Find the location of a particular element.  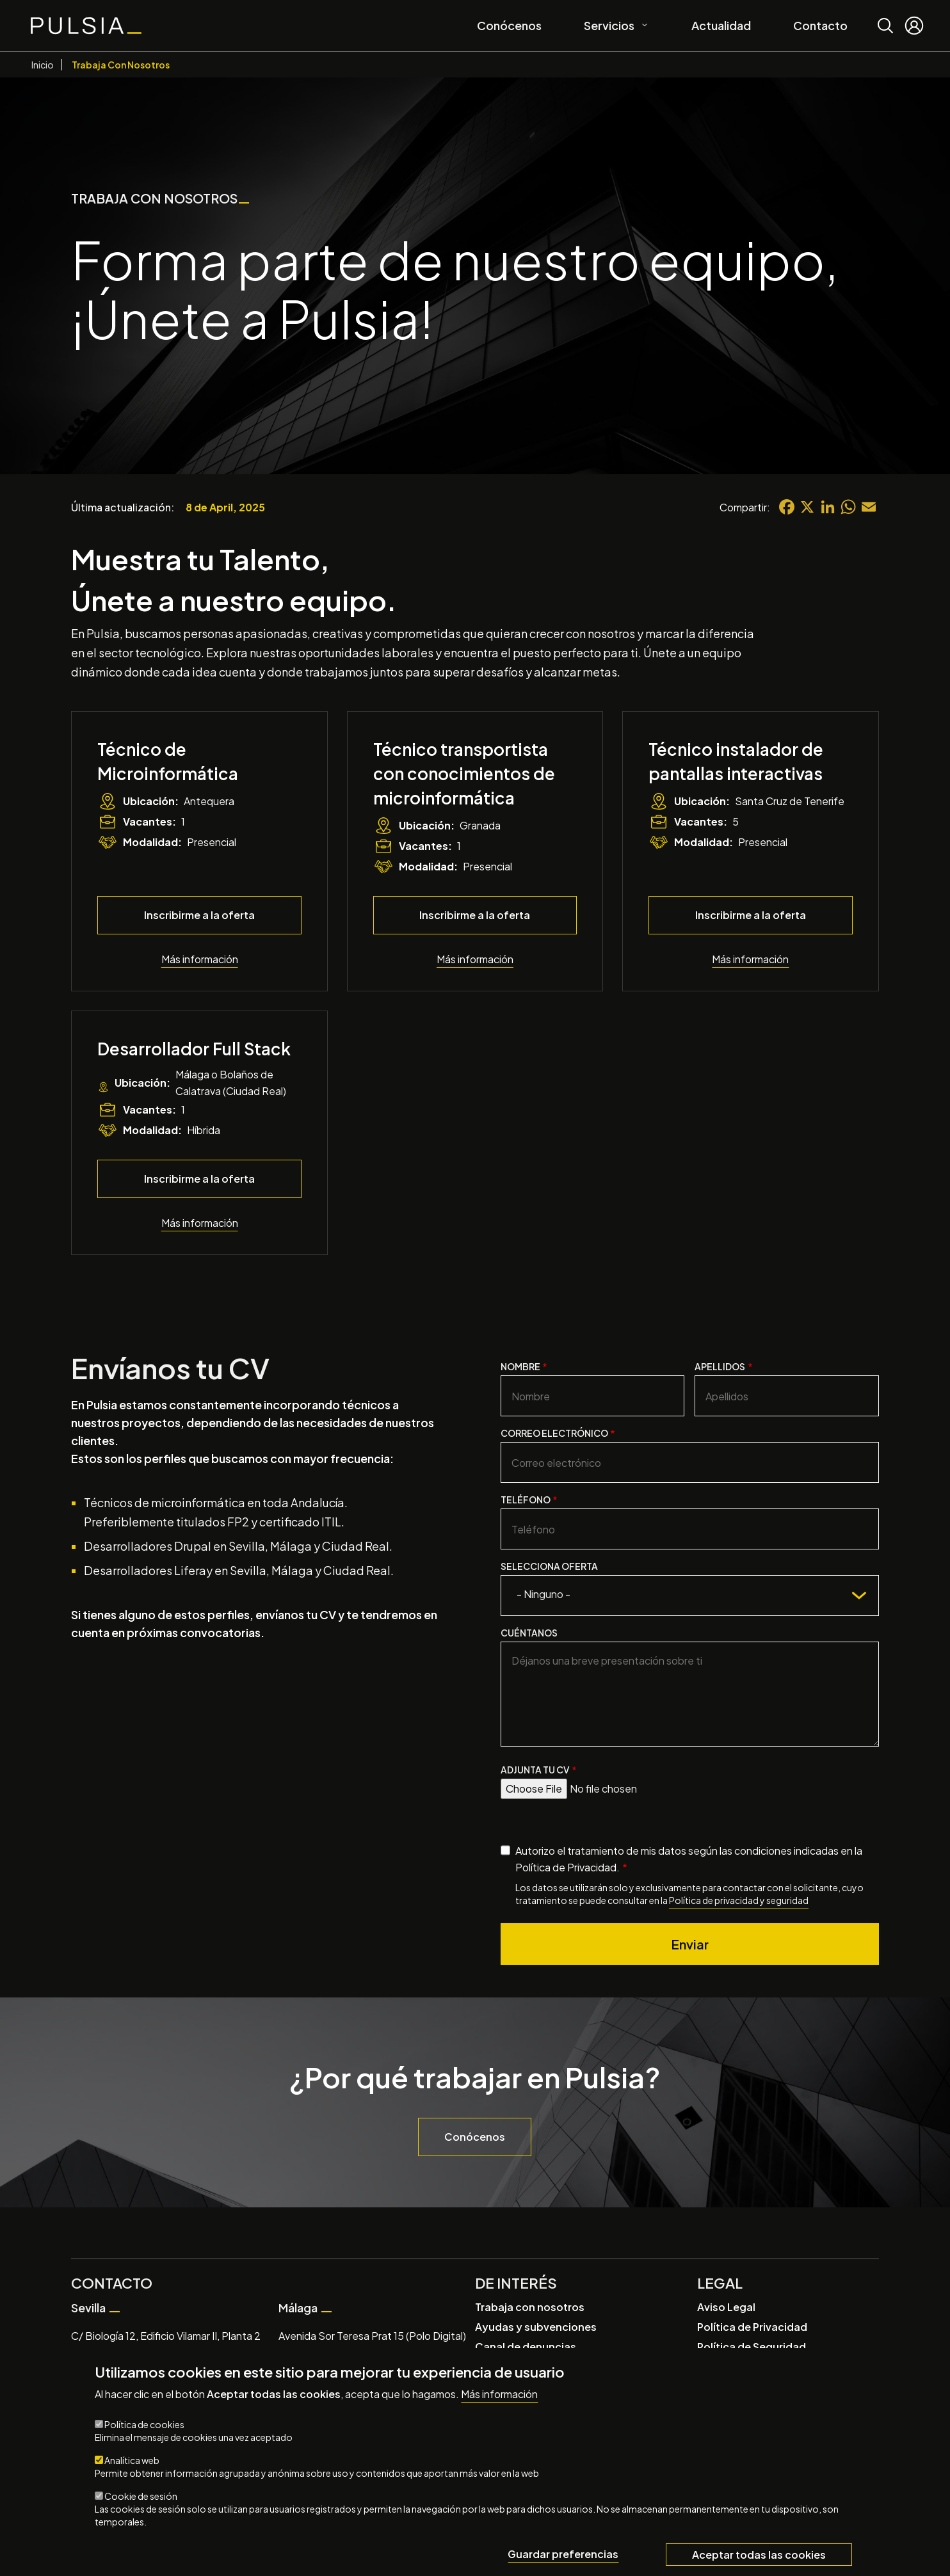

Apellidos is located at coordinates (720, 1366).